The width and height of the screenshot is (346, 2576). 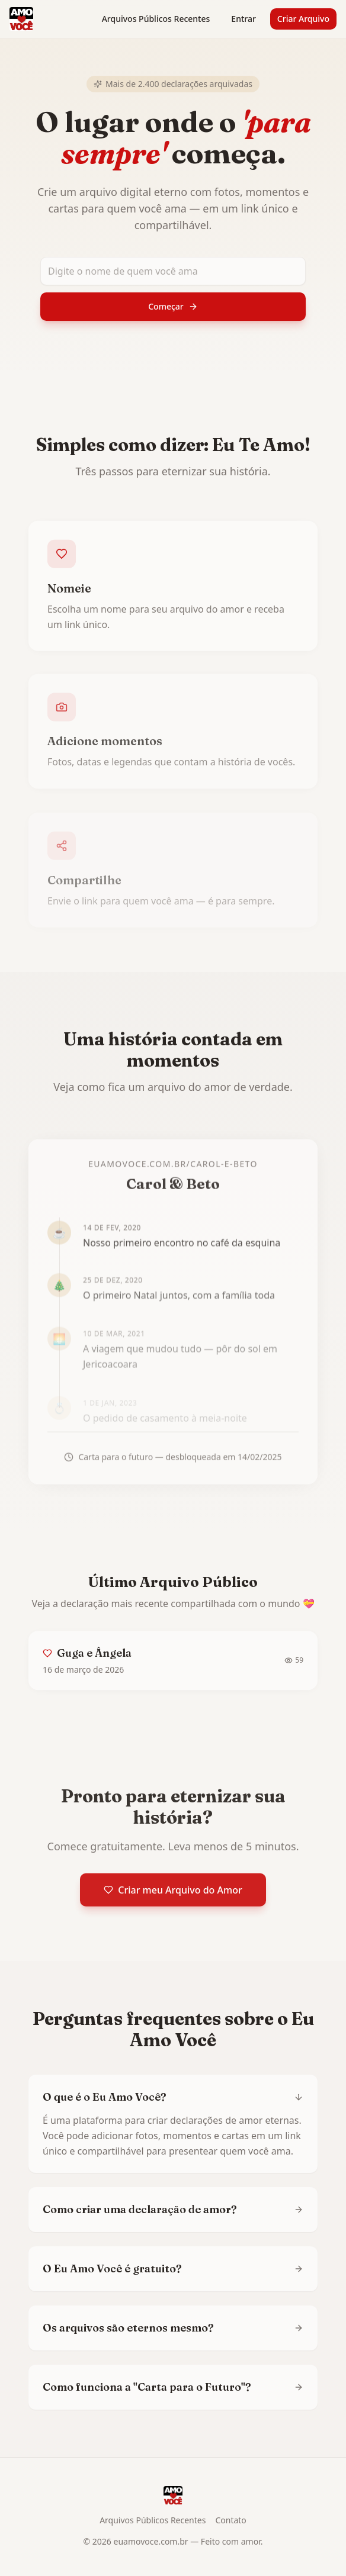 I want to click on Entrar, so click(x=243, y=18).